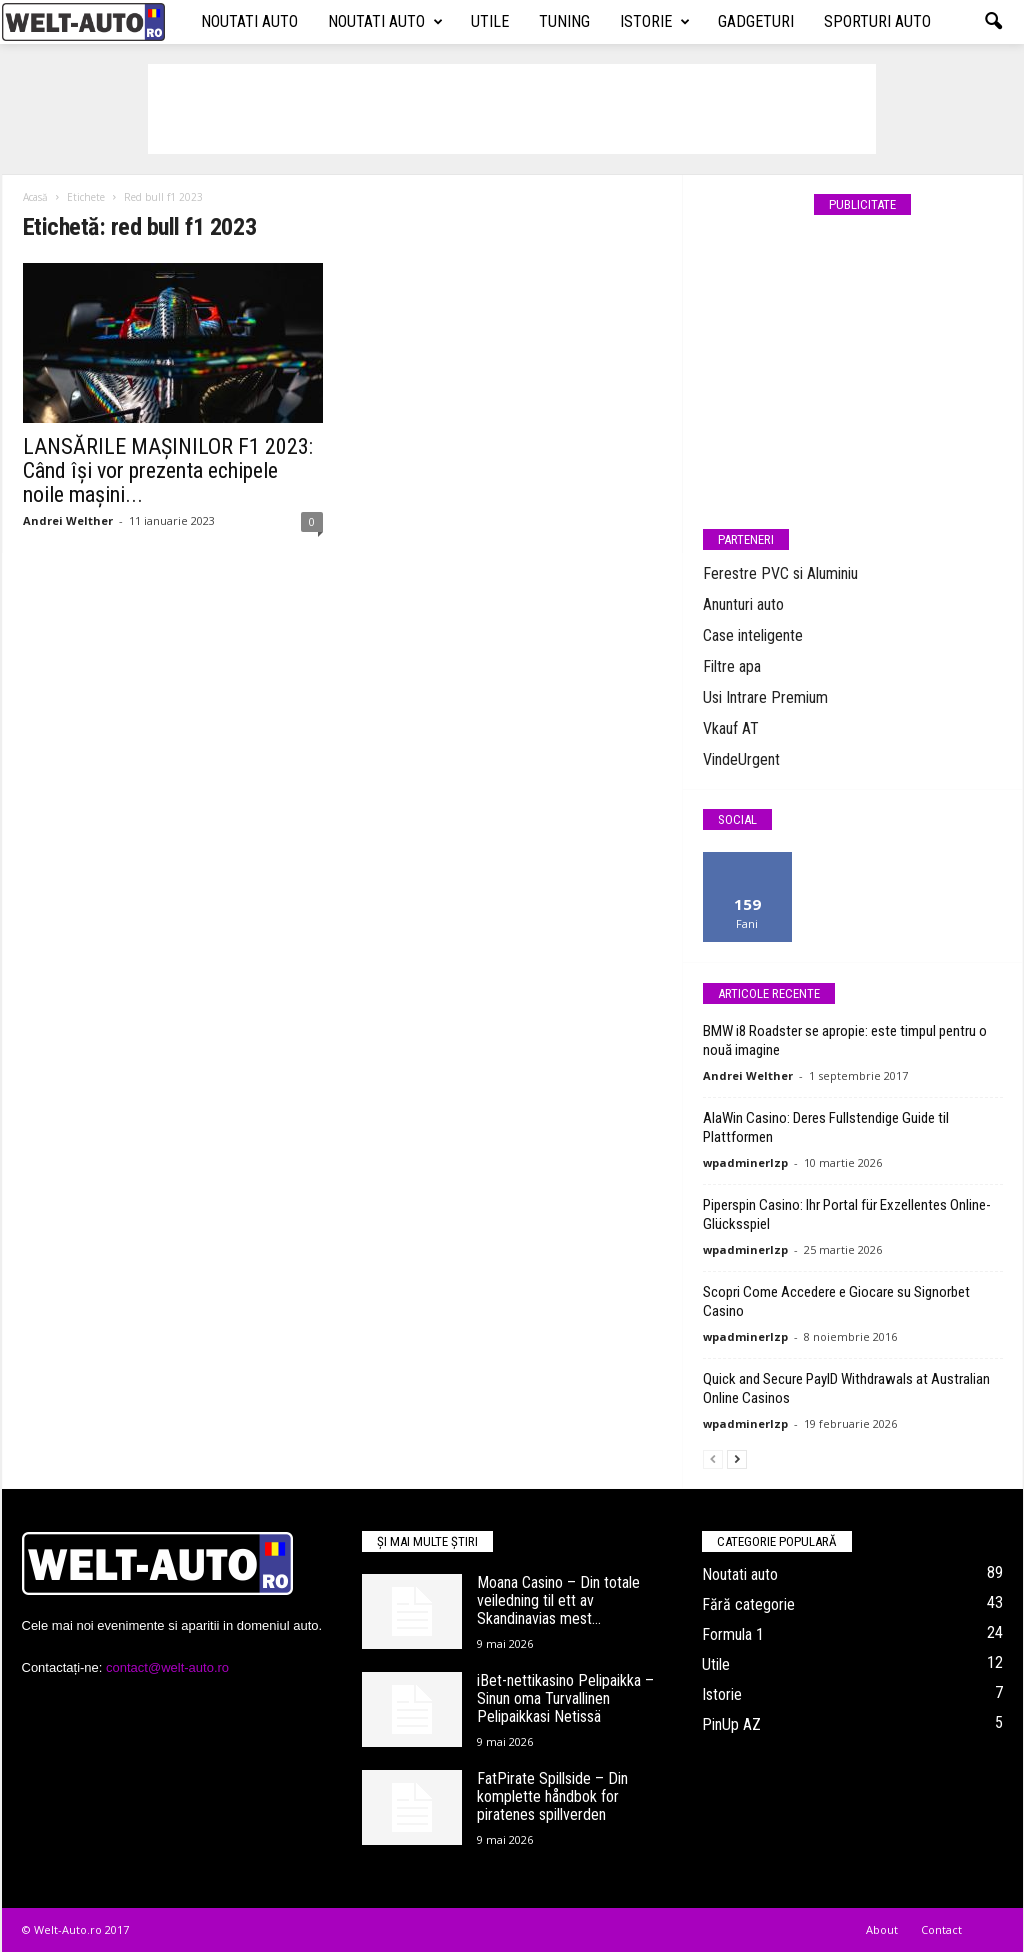 The width and height of the screenshot is (1024, 1952). What do you see at coordinates (748, 1604) in the screenshot?
I see `Fără categorie` at bounding box center [748, 1604].